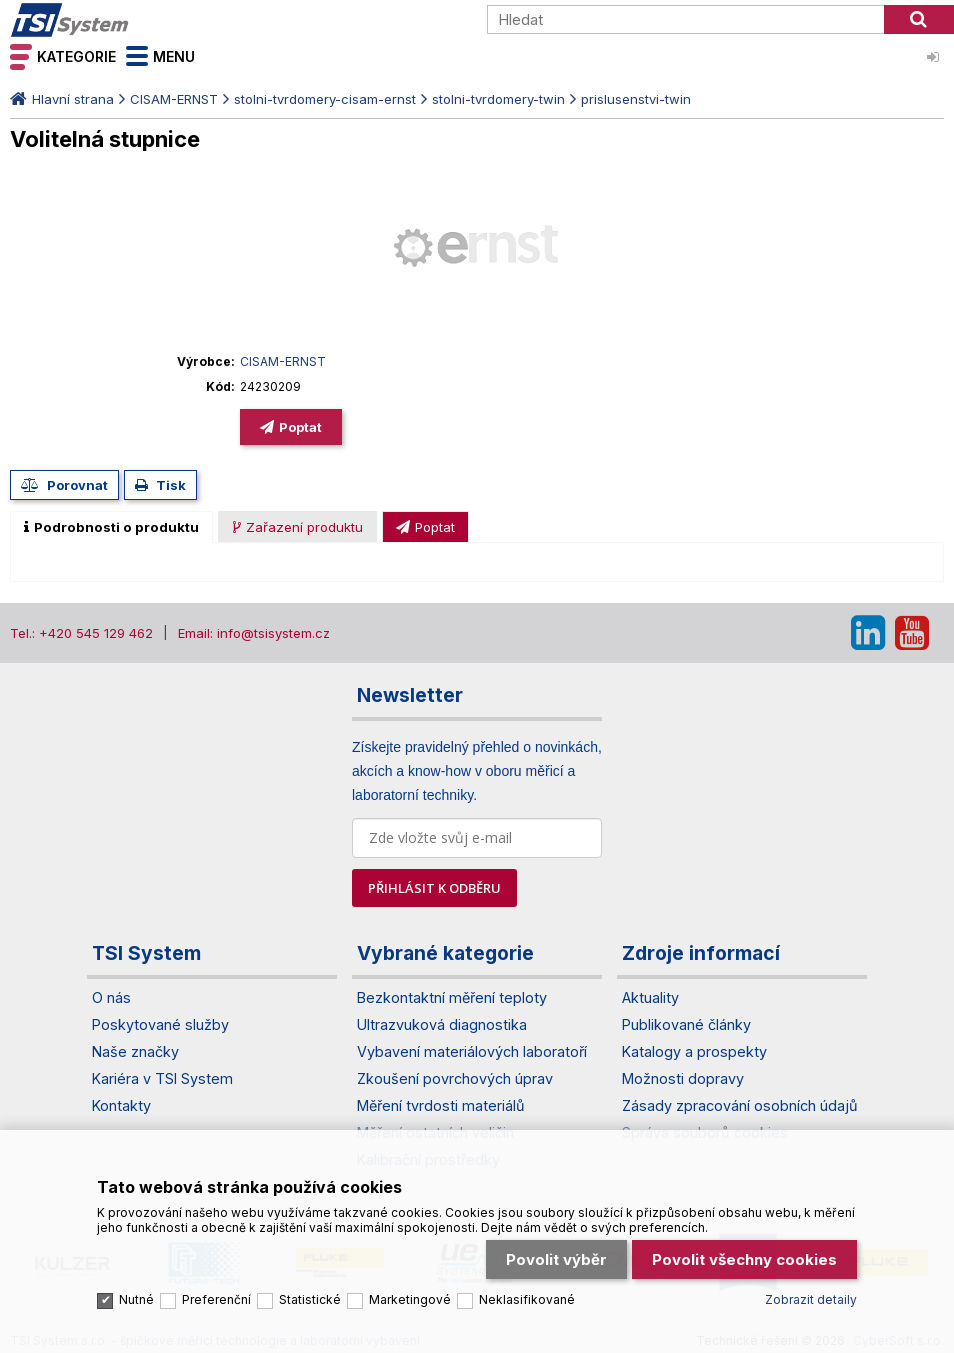 The height and width of the screenshot is (1353, 954). Describe the element at coordinates (254, 633) in the screenshot. I see `Email: info@tsisystem.cz` at that location.